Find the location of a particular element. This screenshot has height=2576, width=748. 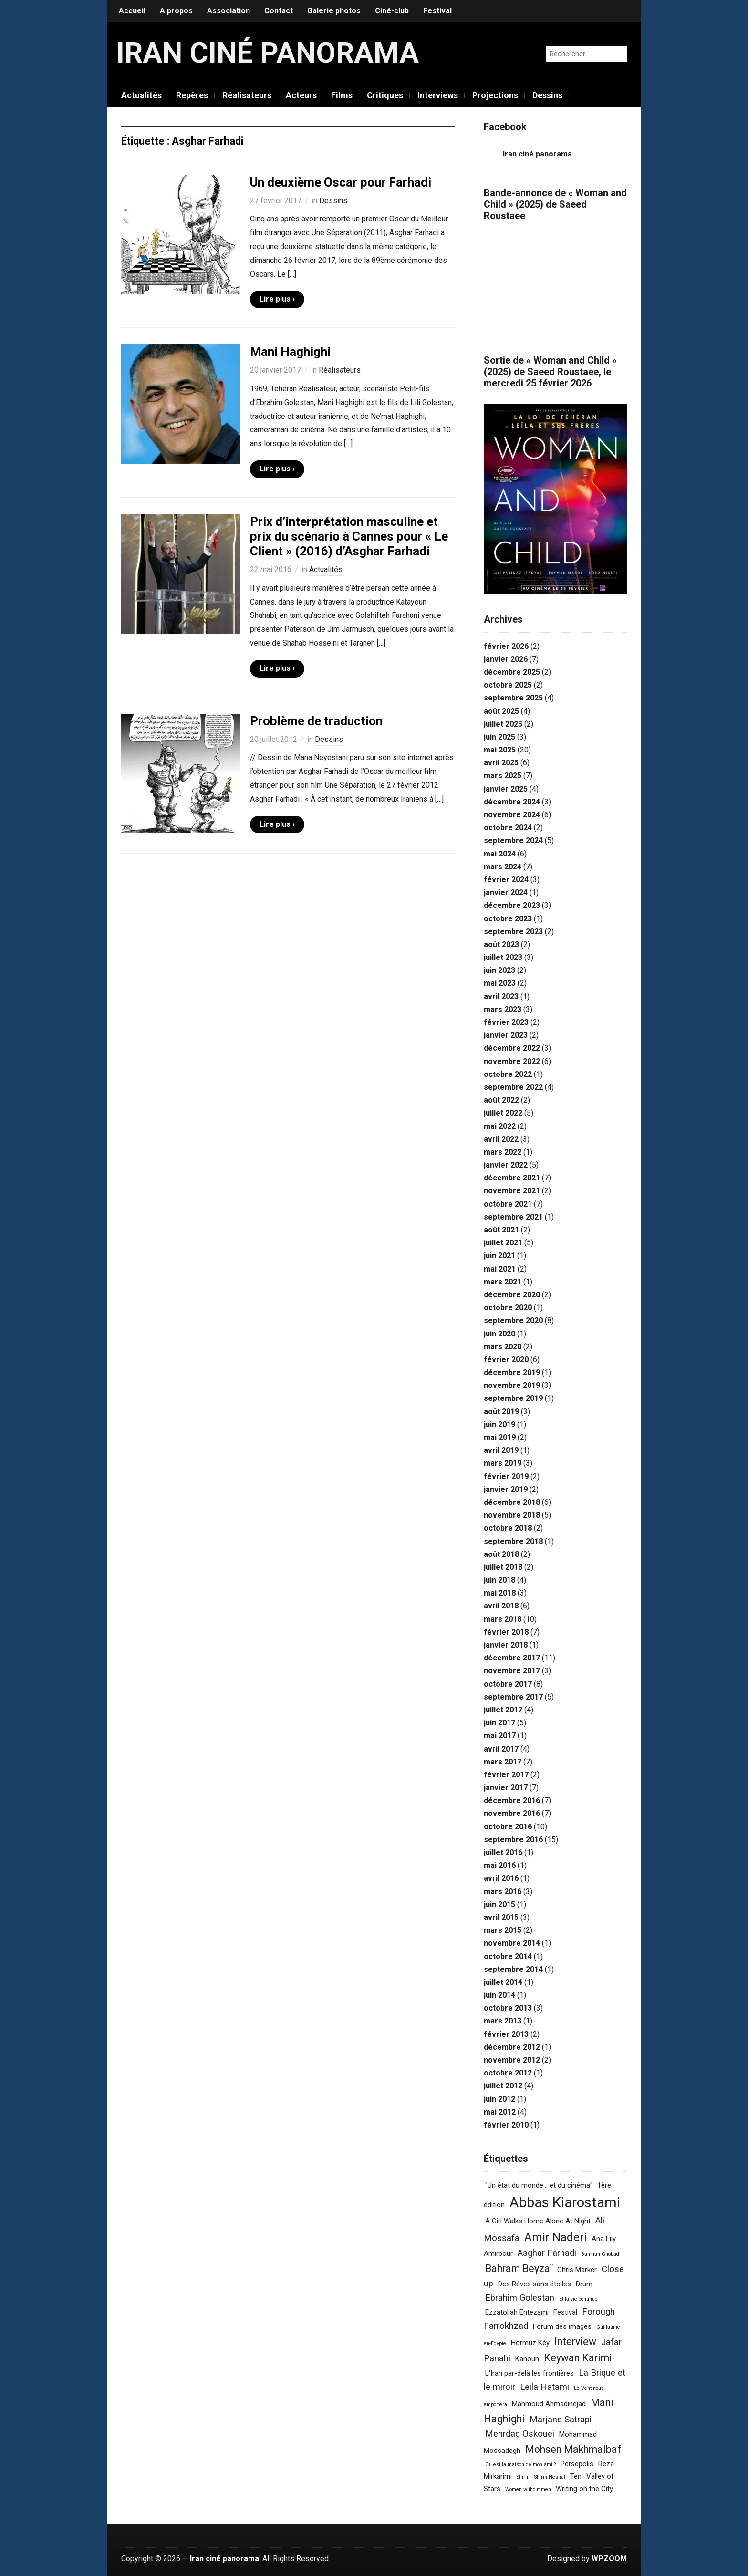

juin 2020 is located at coordinates (499, 1333).